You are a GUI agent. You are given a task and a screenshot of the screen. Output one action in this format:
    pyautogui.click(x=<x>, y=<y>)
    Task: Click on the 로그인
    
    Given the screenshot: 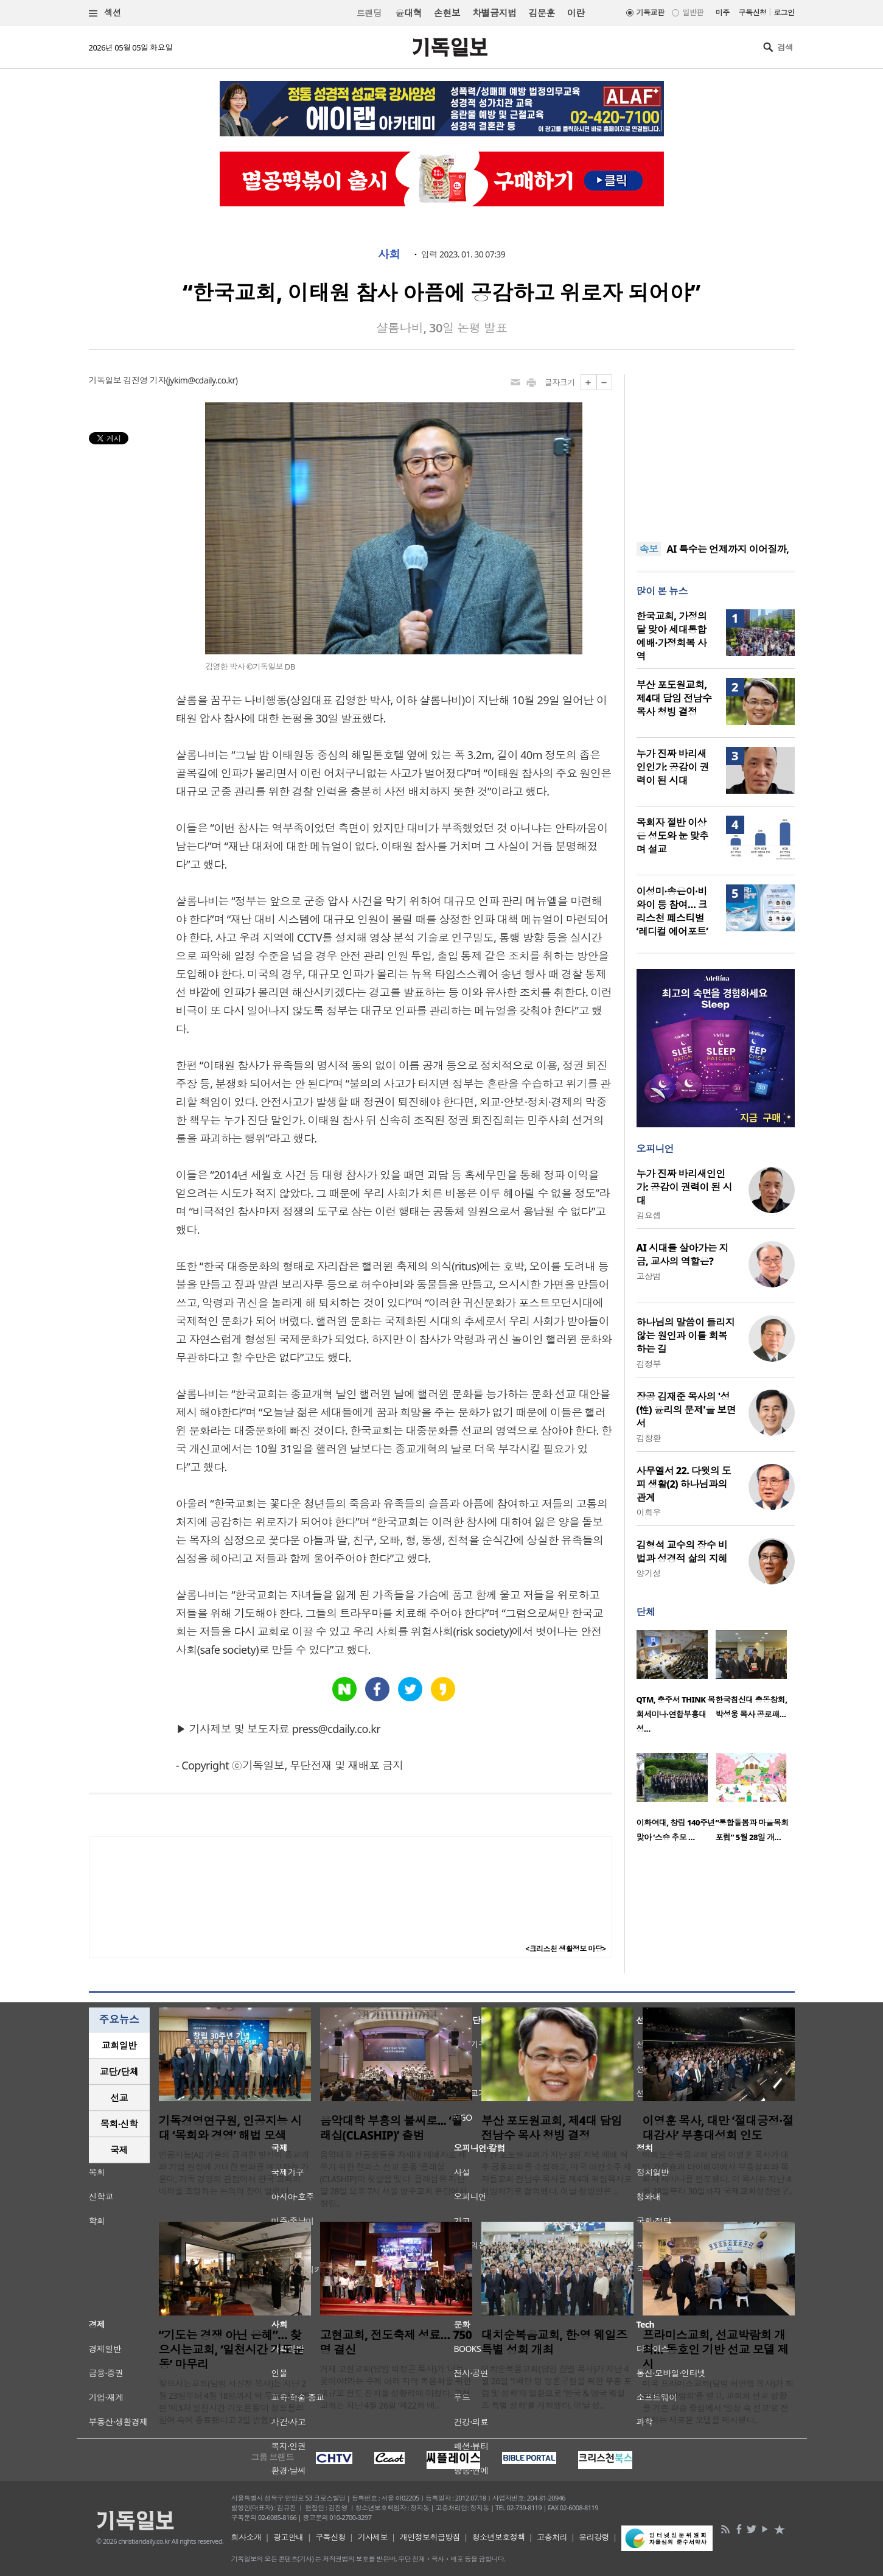 What is the action you would take?
    pyautogui.click(x=783, y=12)
    